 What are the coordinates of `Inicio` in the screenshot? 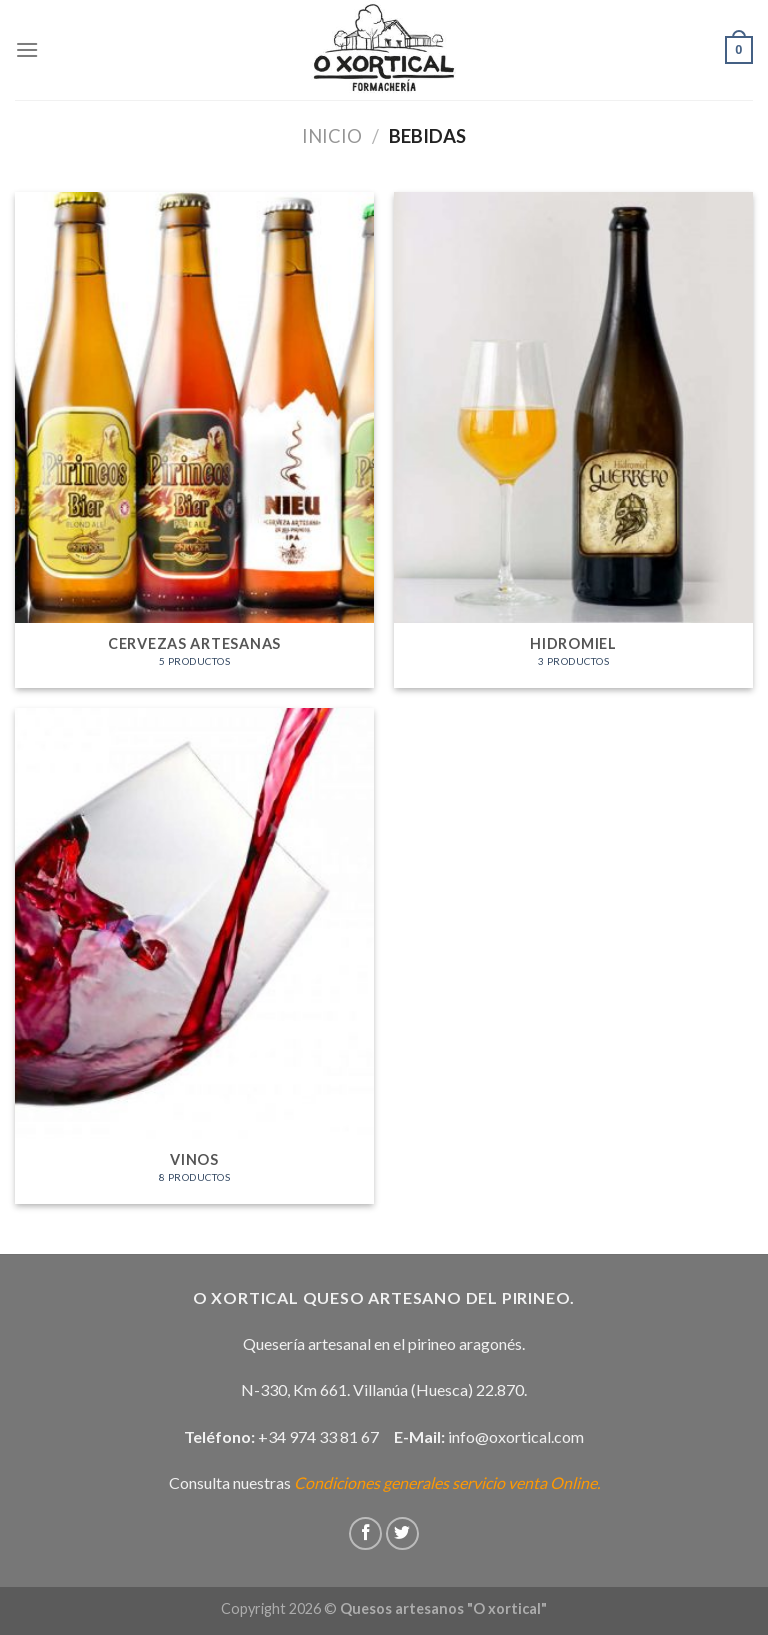 It's located at (332, 136).